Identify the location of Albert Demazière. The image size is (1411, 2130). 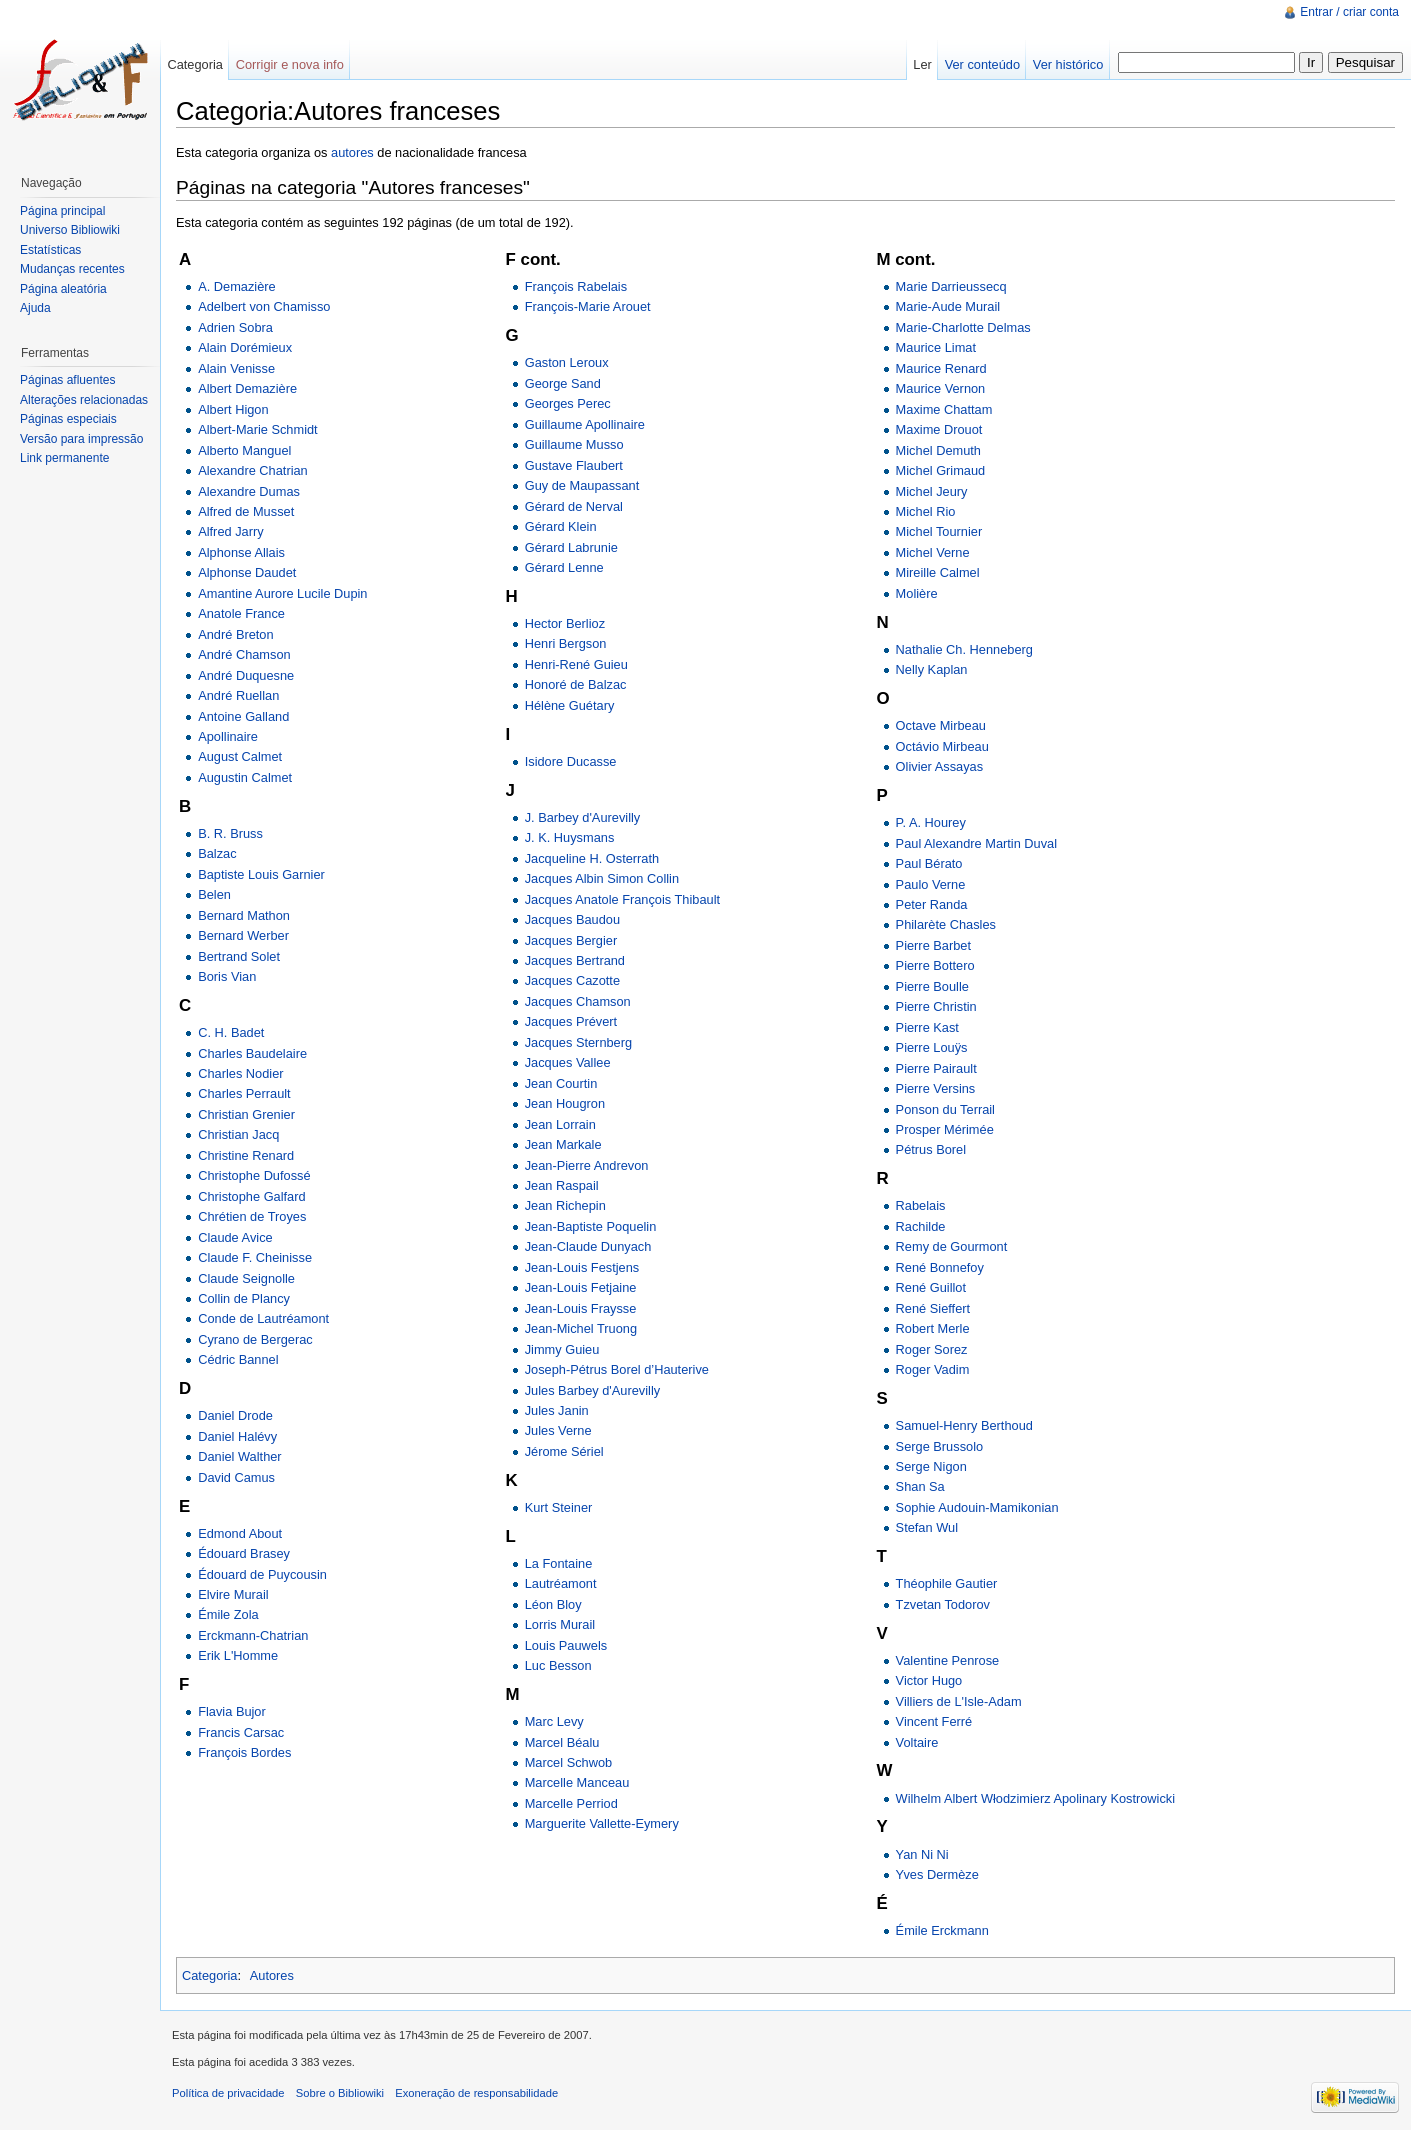
(247, 388).